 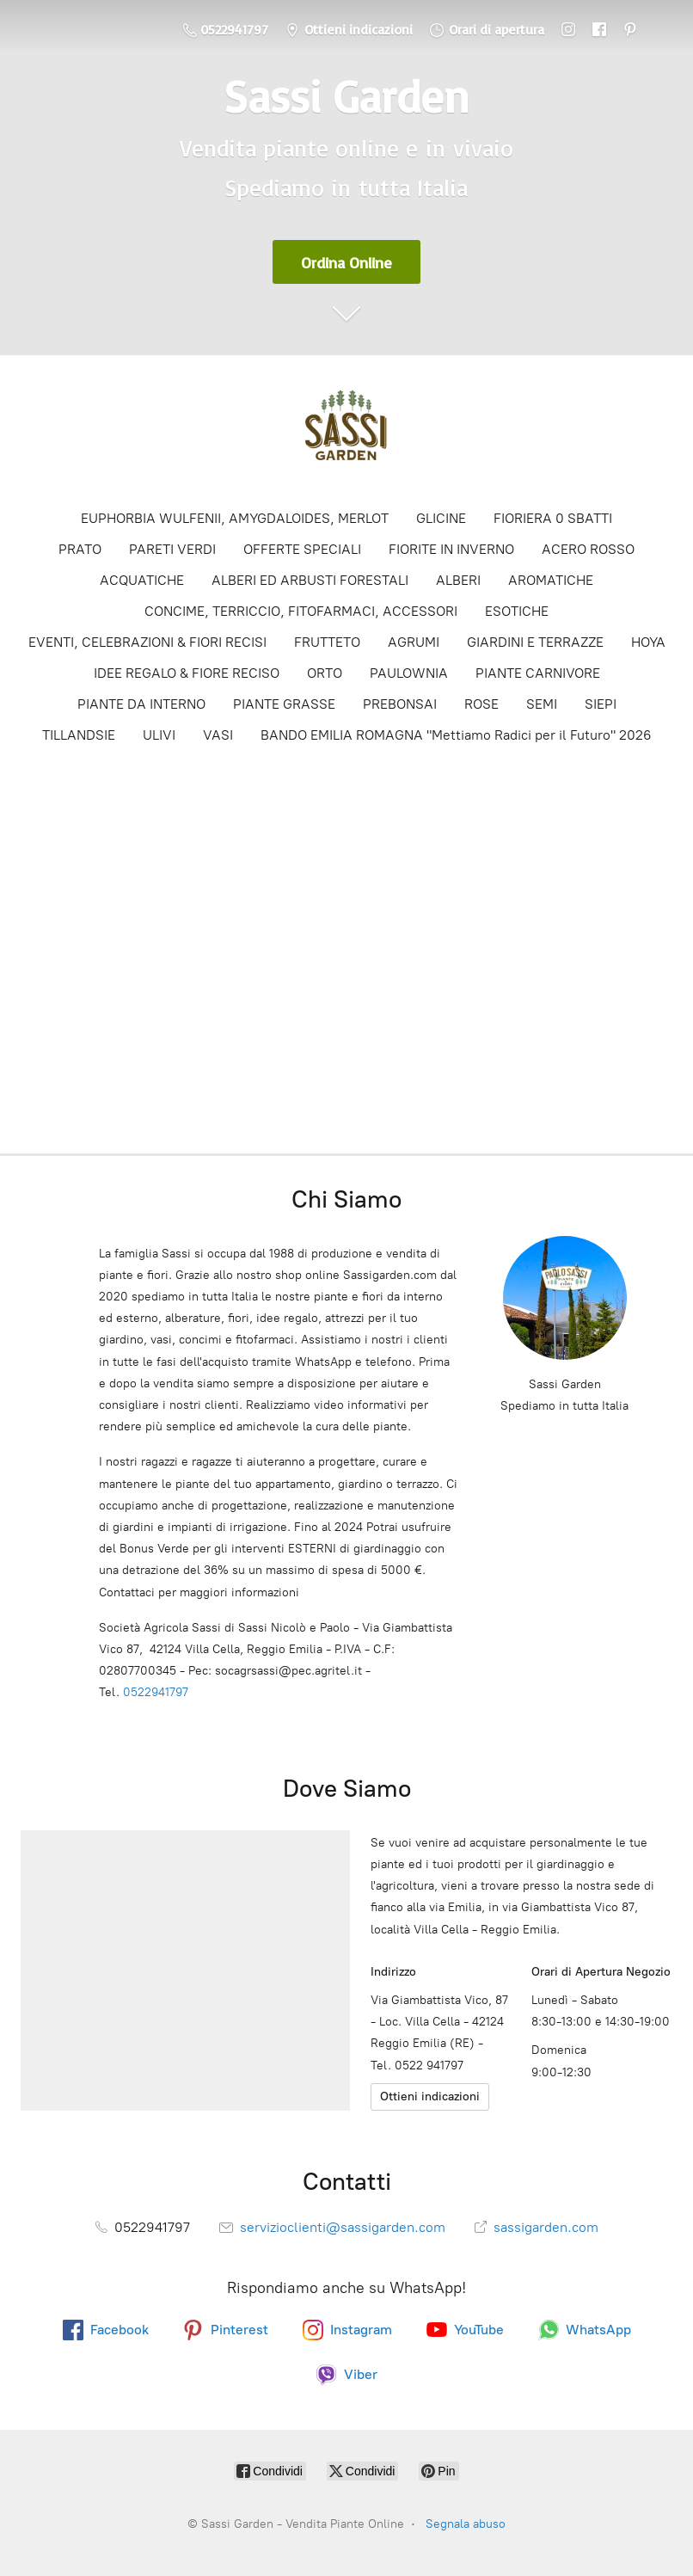 I want to click on GIARDINI E TERRAZZE, so click(x=535, y=642).